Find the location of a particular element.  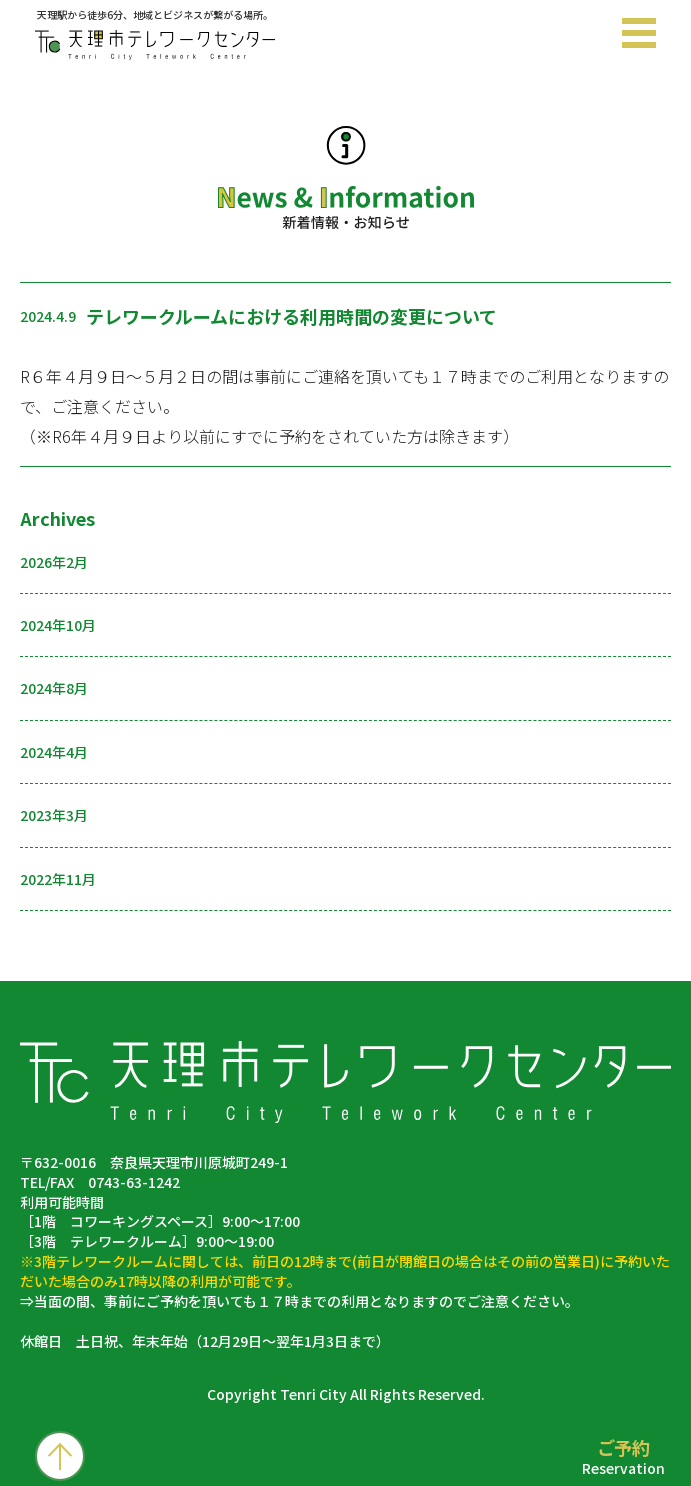

2023年3月 is located at coordinates (54, 815).